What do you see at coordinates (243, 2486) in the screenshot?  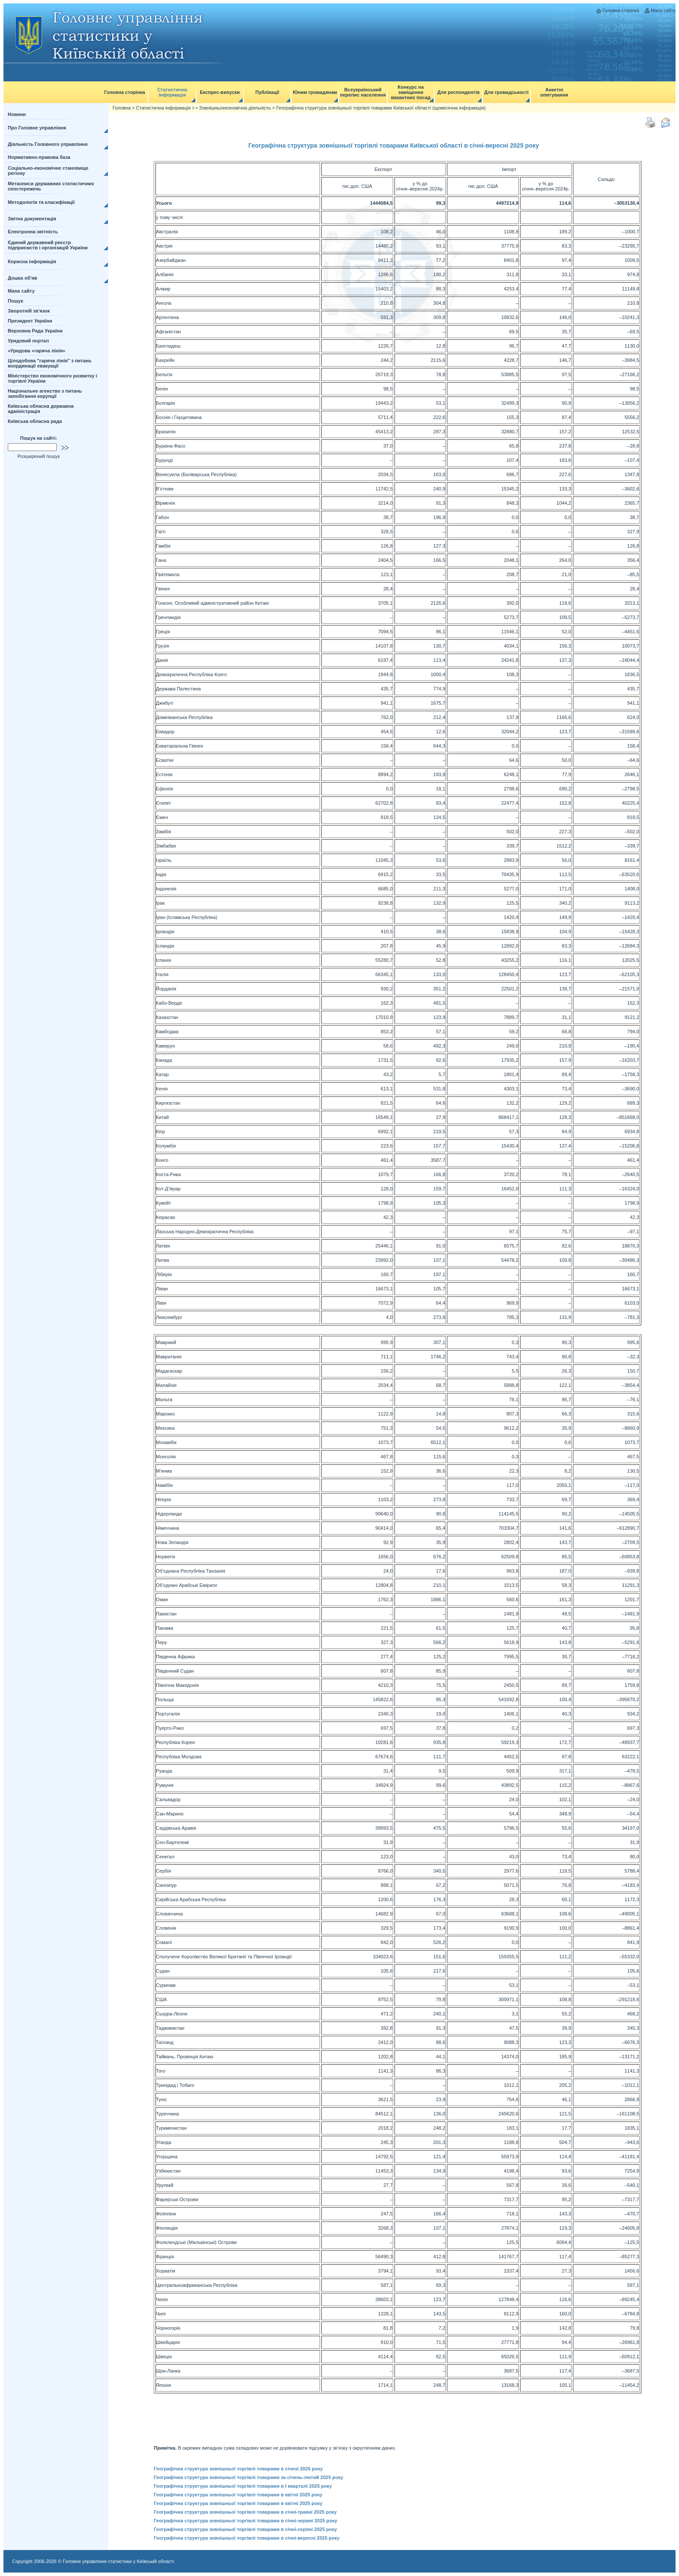 I see `Географічна структура зовнішньої торгівлі товарами в І кварталі 2025 року` at bounding box center [243, 2486].